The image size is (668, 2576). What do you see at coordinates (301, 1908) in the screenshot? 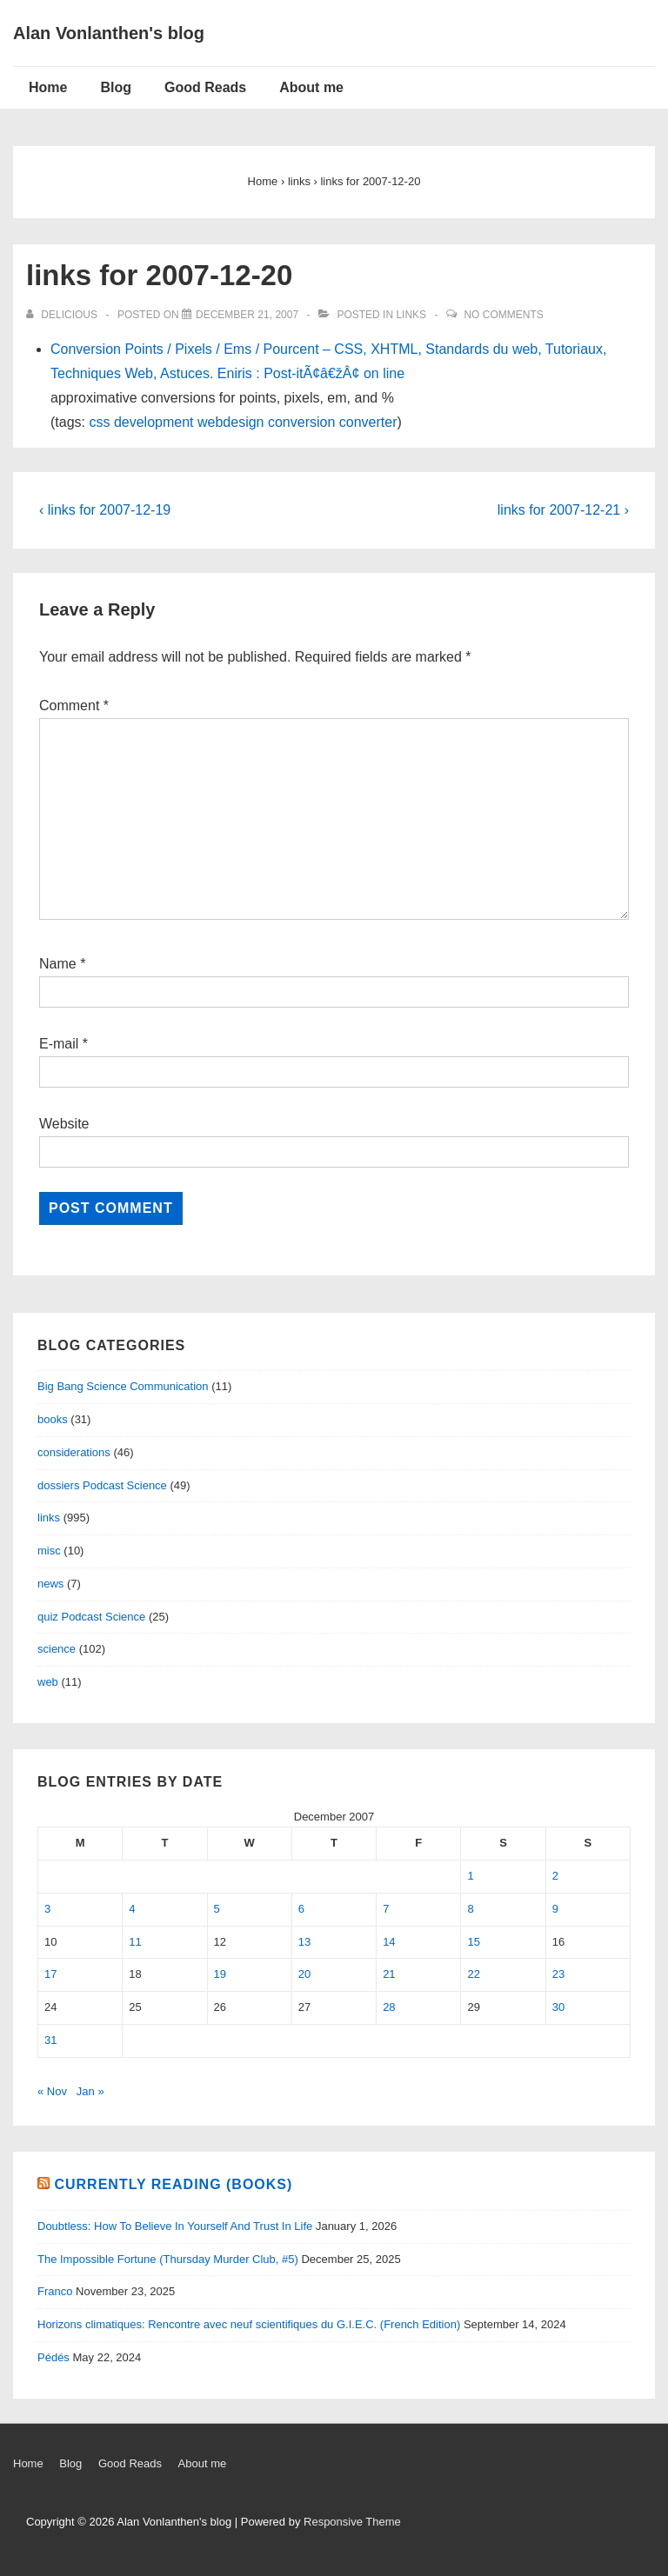
I see `6 [Posts published on December 6, 2007]` at bounding box center [301, 1908].